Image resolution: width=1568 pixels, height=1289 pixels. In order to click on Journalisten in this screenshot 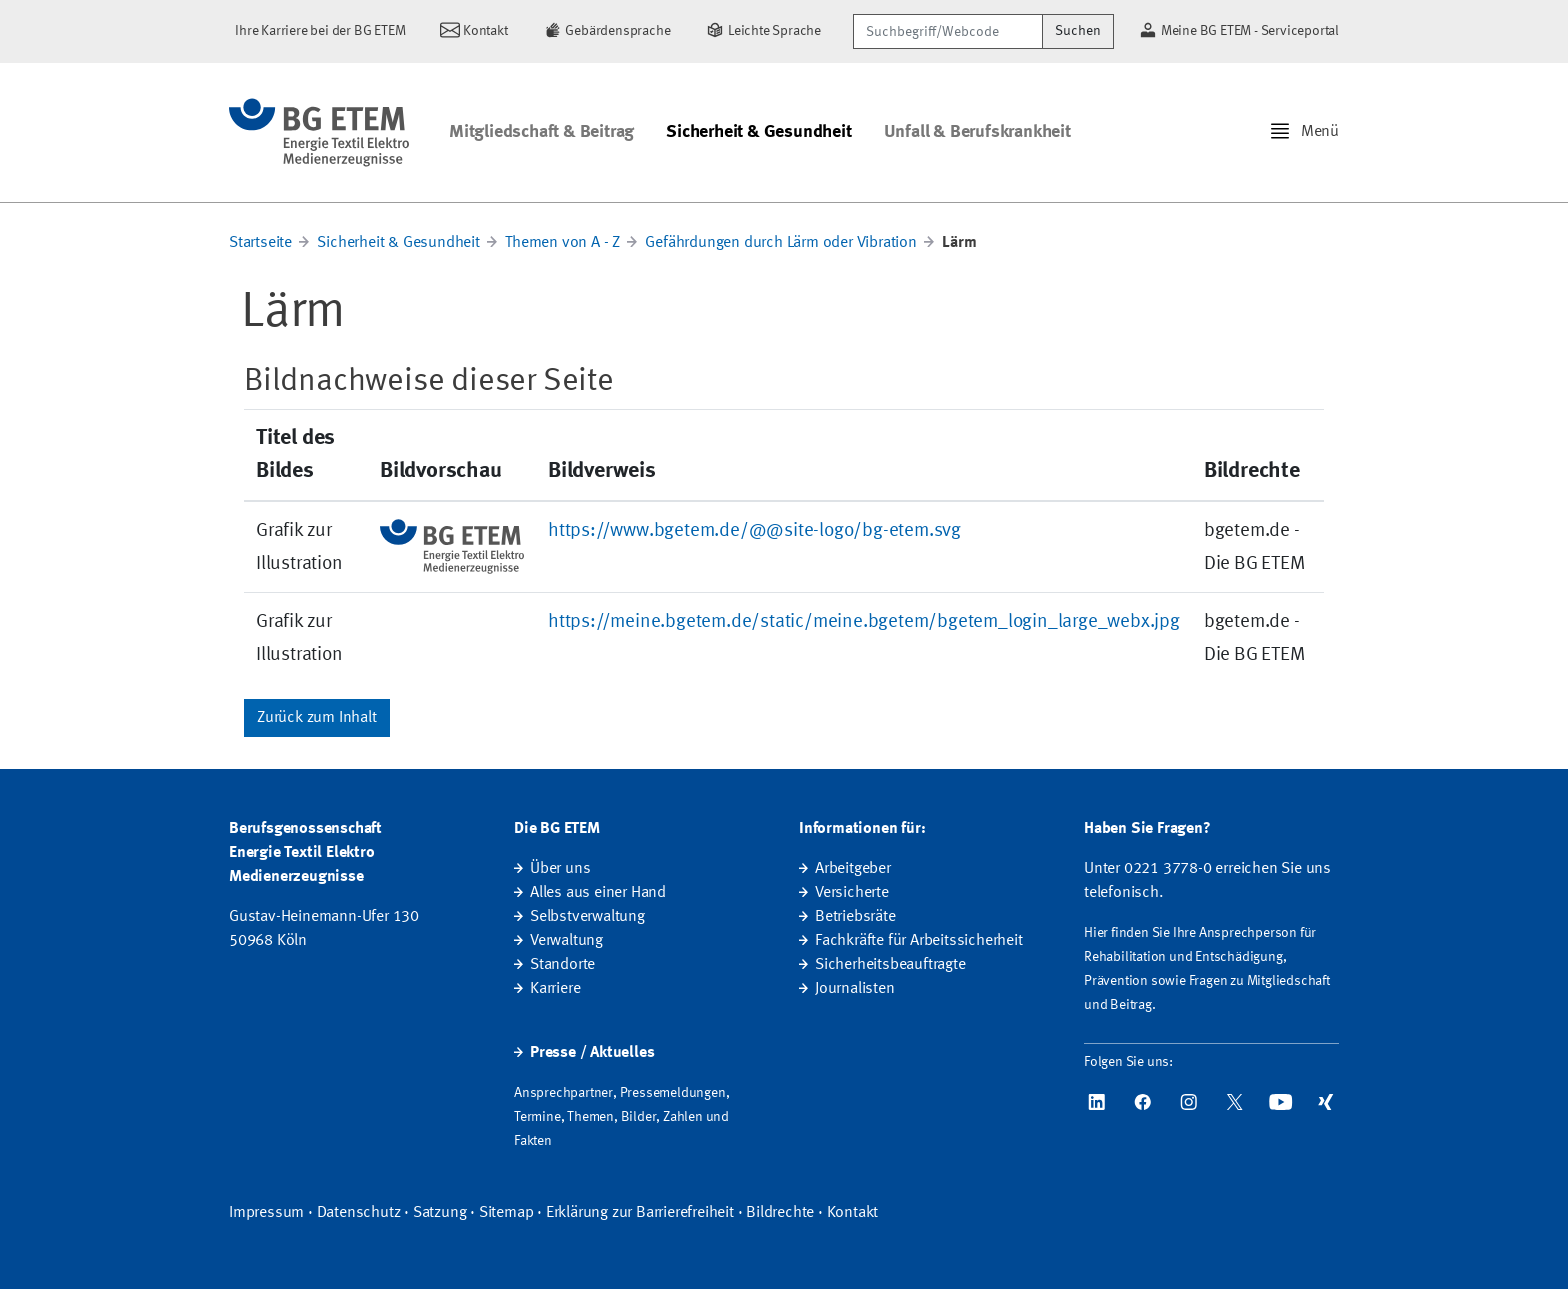, I will do `click(855, 989)`.